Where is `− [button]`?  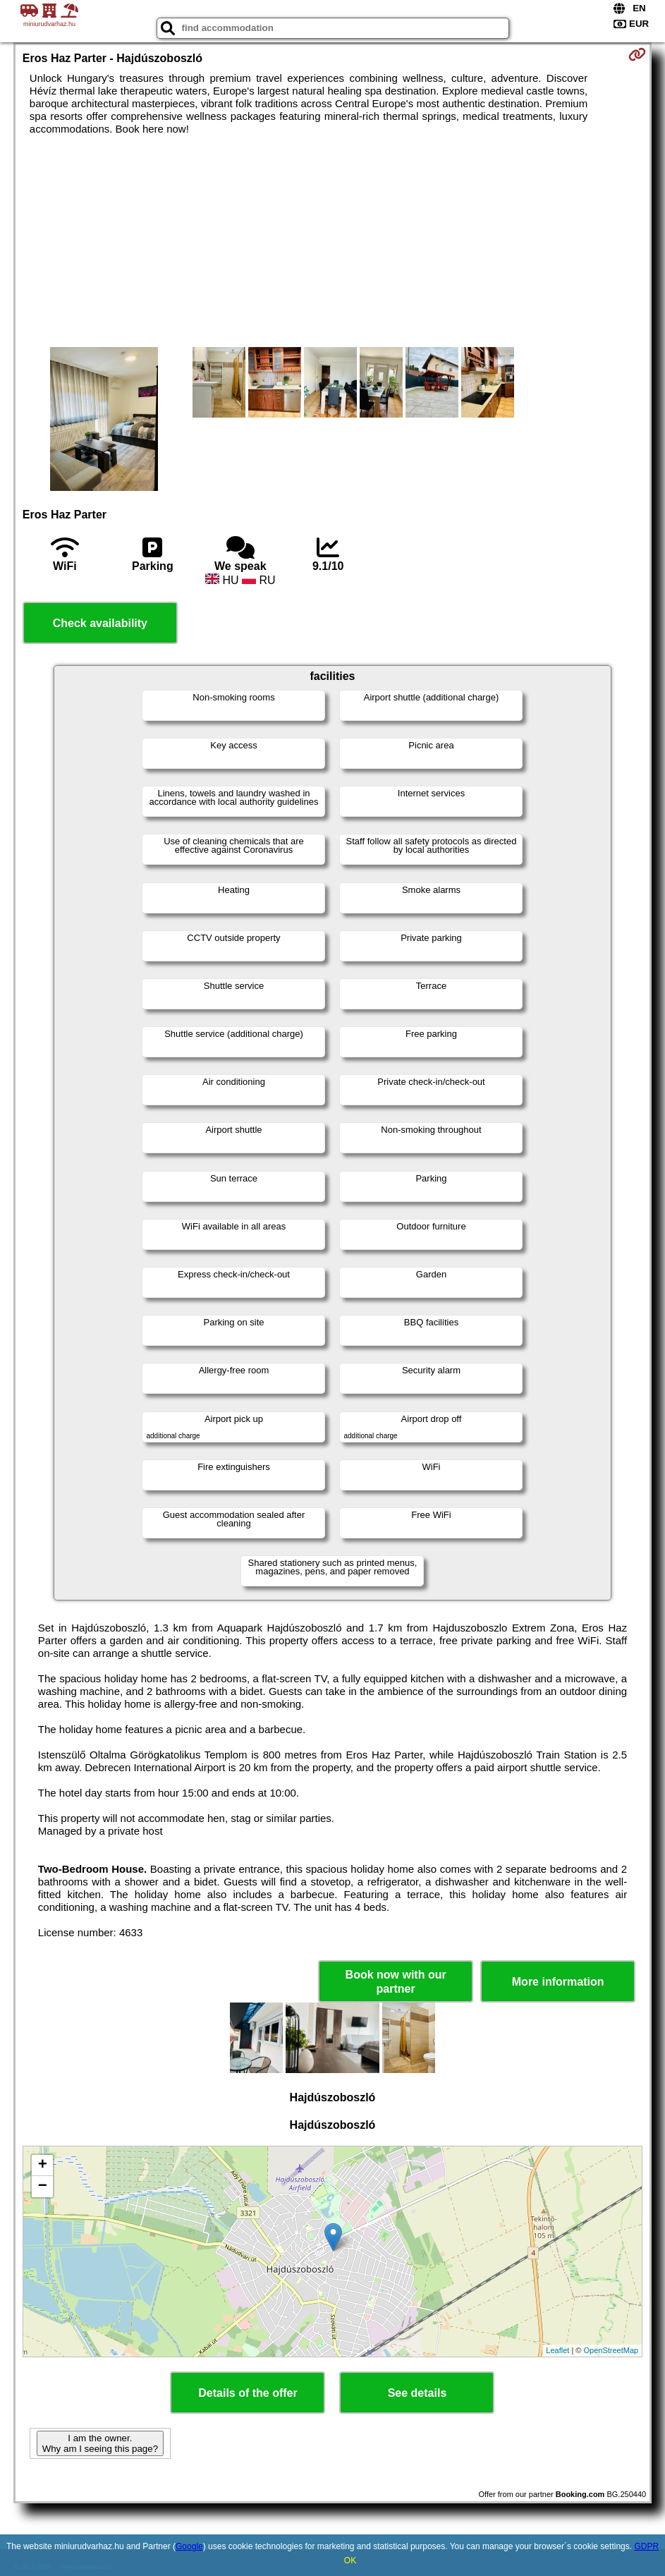
− [button] is located at coordinates (42, 2186).